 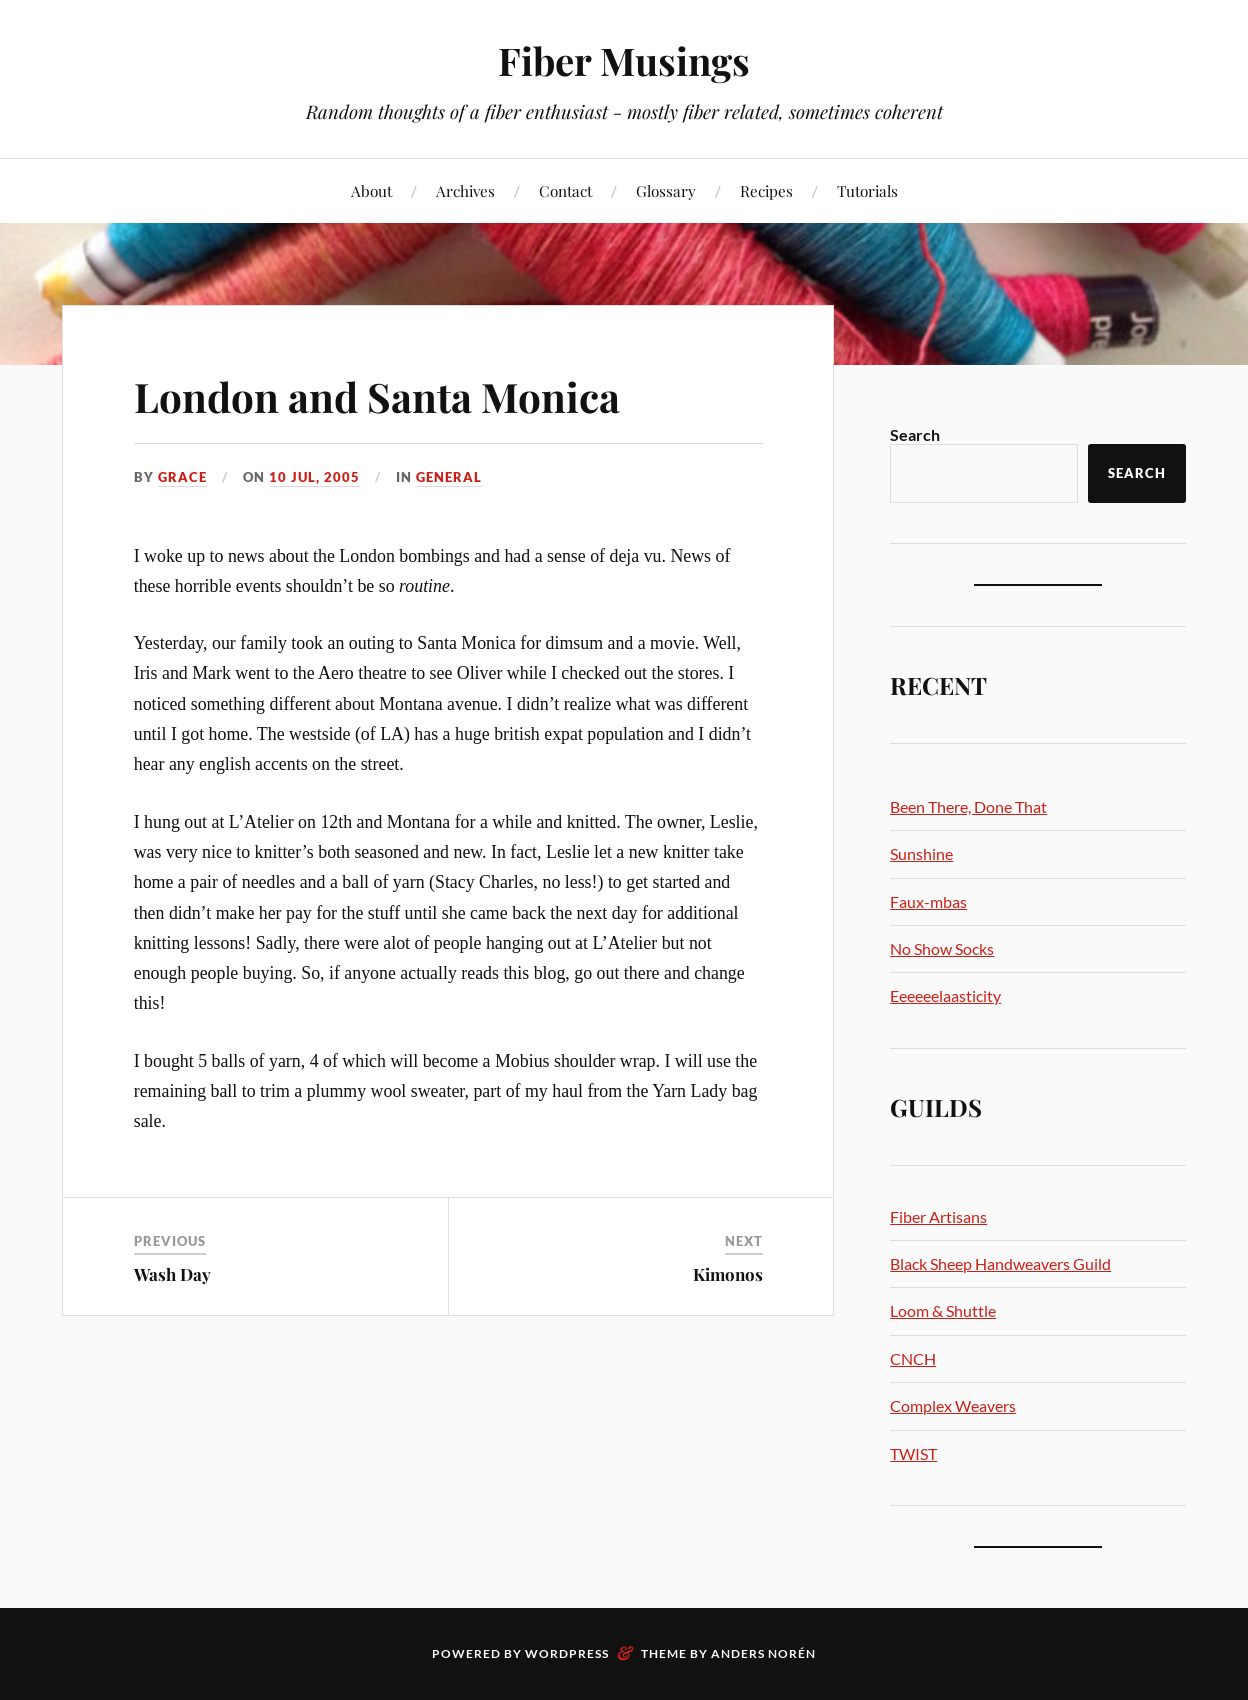 I want to click on No Show Socks, so click(x=942, y=948).